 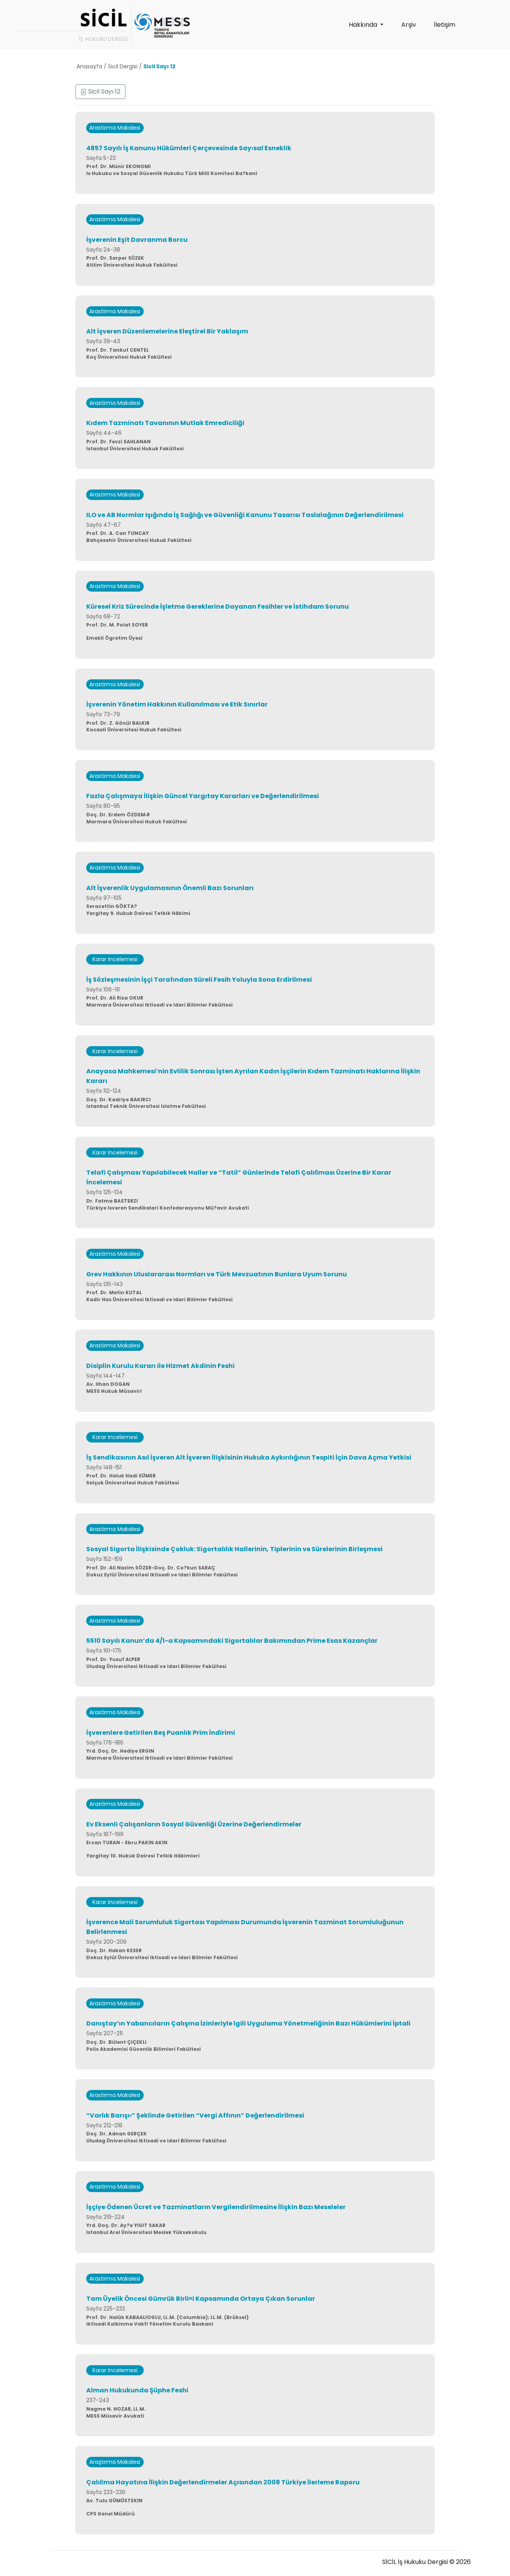 I want to click on Alman Hukukunda Şüphe Feshi, so click(x=137, y=2390).